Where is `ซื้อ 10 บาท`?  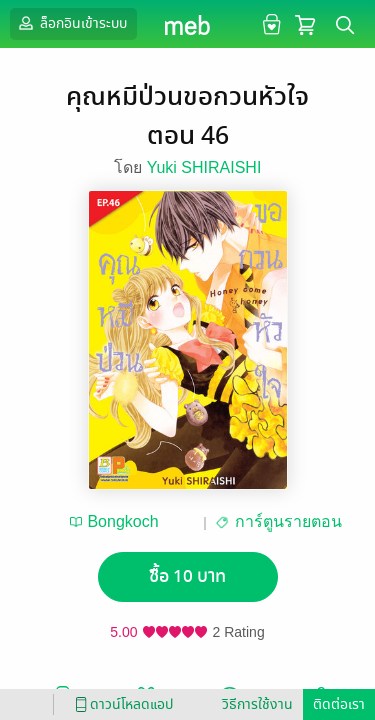 ซื้อ 10 บาท is located at coordinates (187, 576).